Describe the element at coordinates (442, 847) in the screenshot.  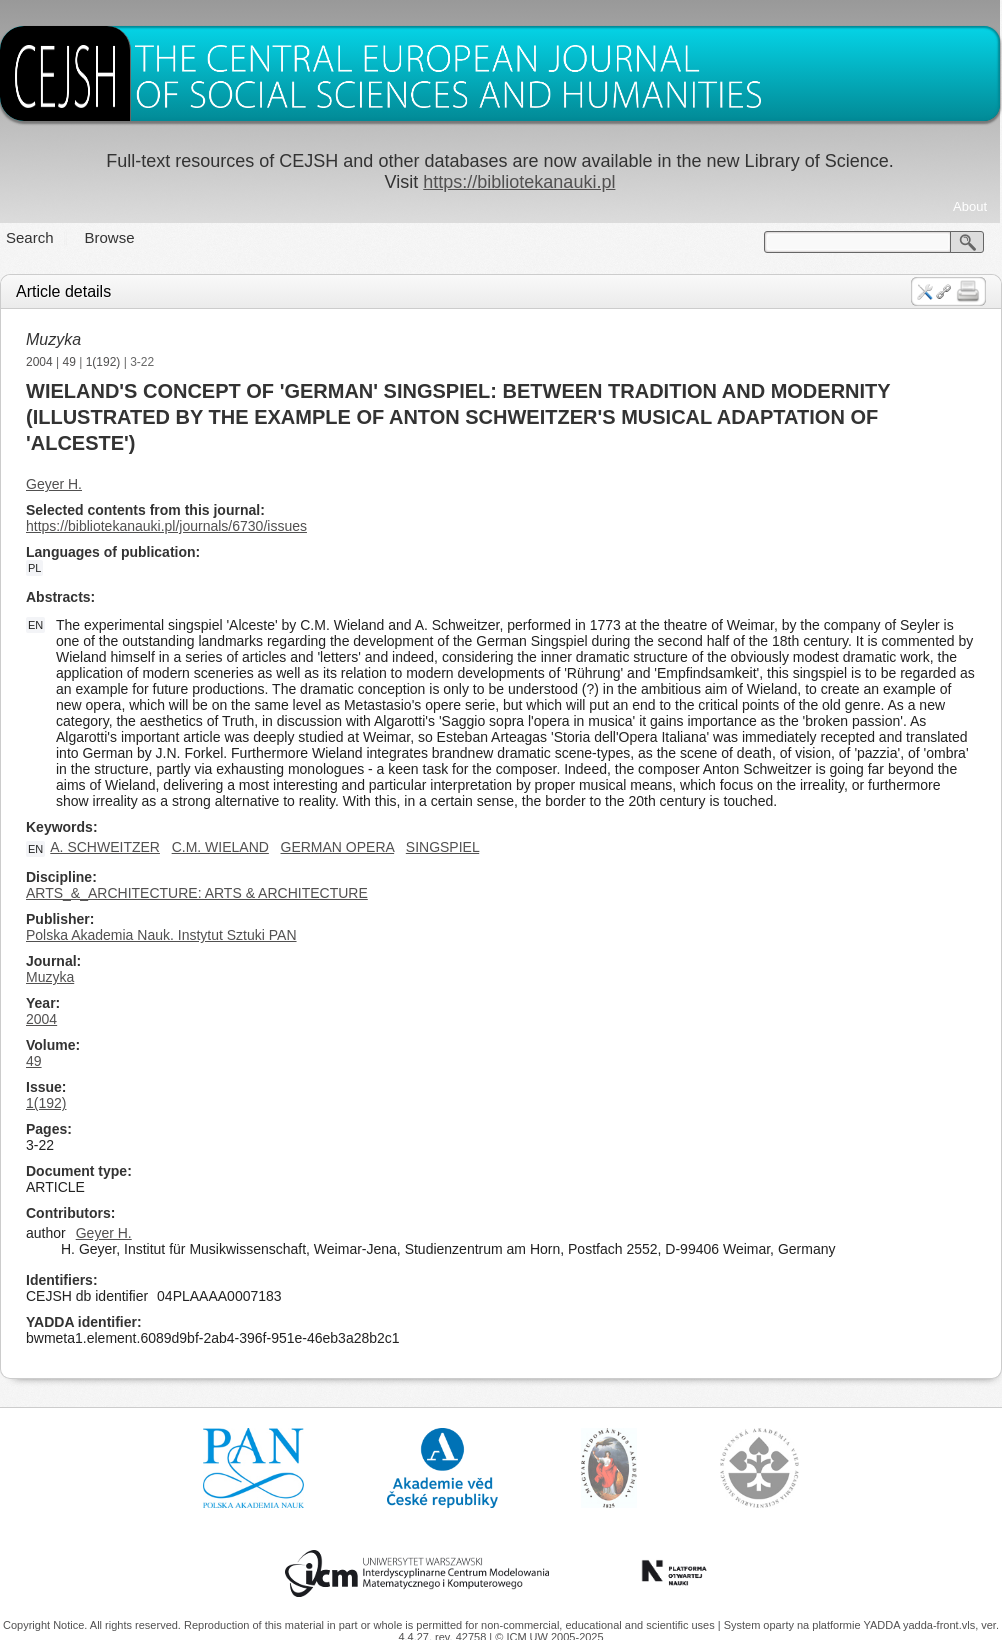
I see `SINGSPIEL` at that location.